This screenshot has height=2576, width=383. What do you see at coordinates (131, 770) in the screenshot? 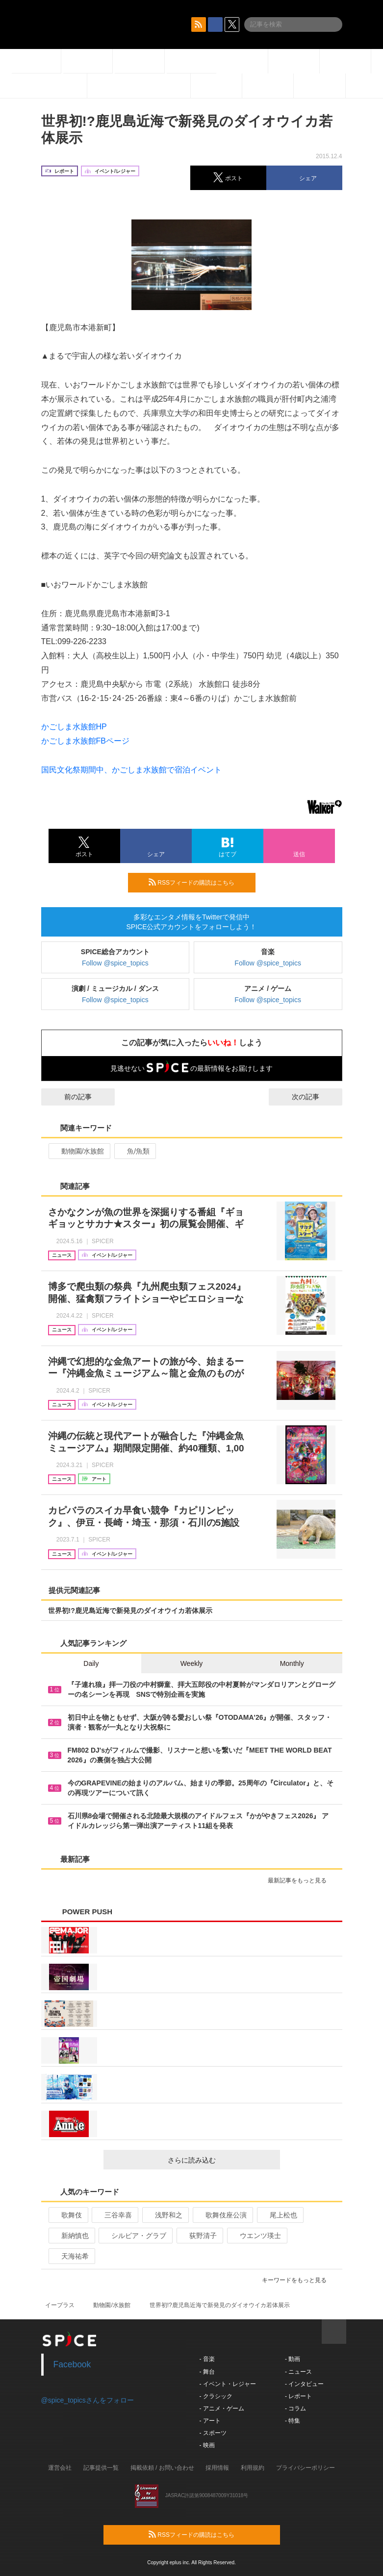
I see `国民文化祭期間中、かごしま水族館で宿泊イベント` at bounding box center [131, 770].